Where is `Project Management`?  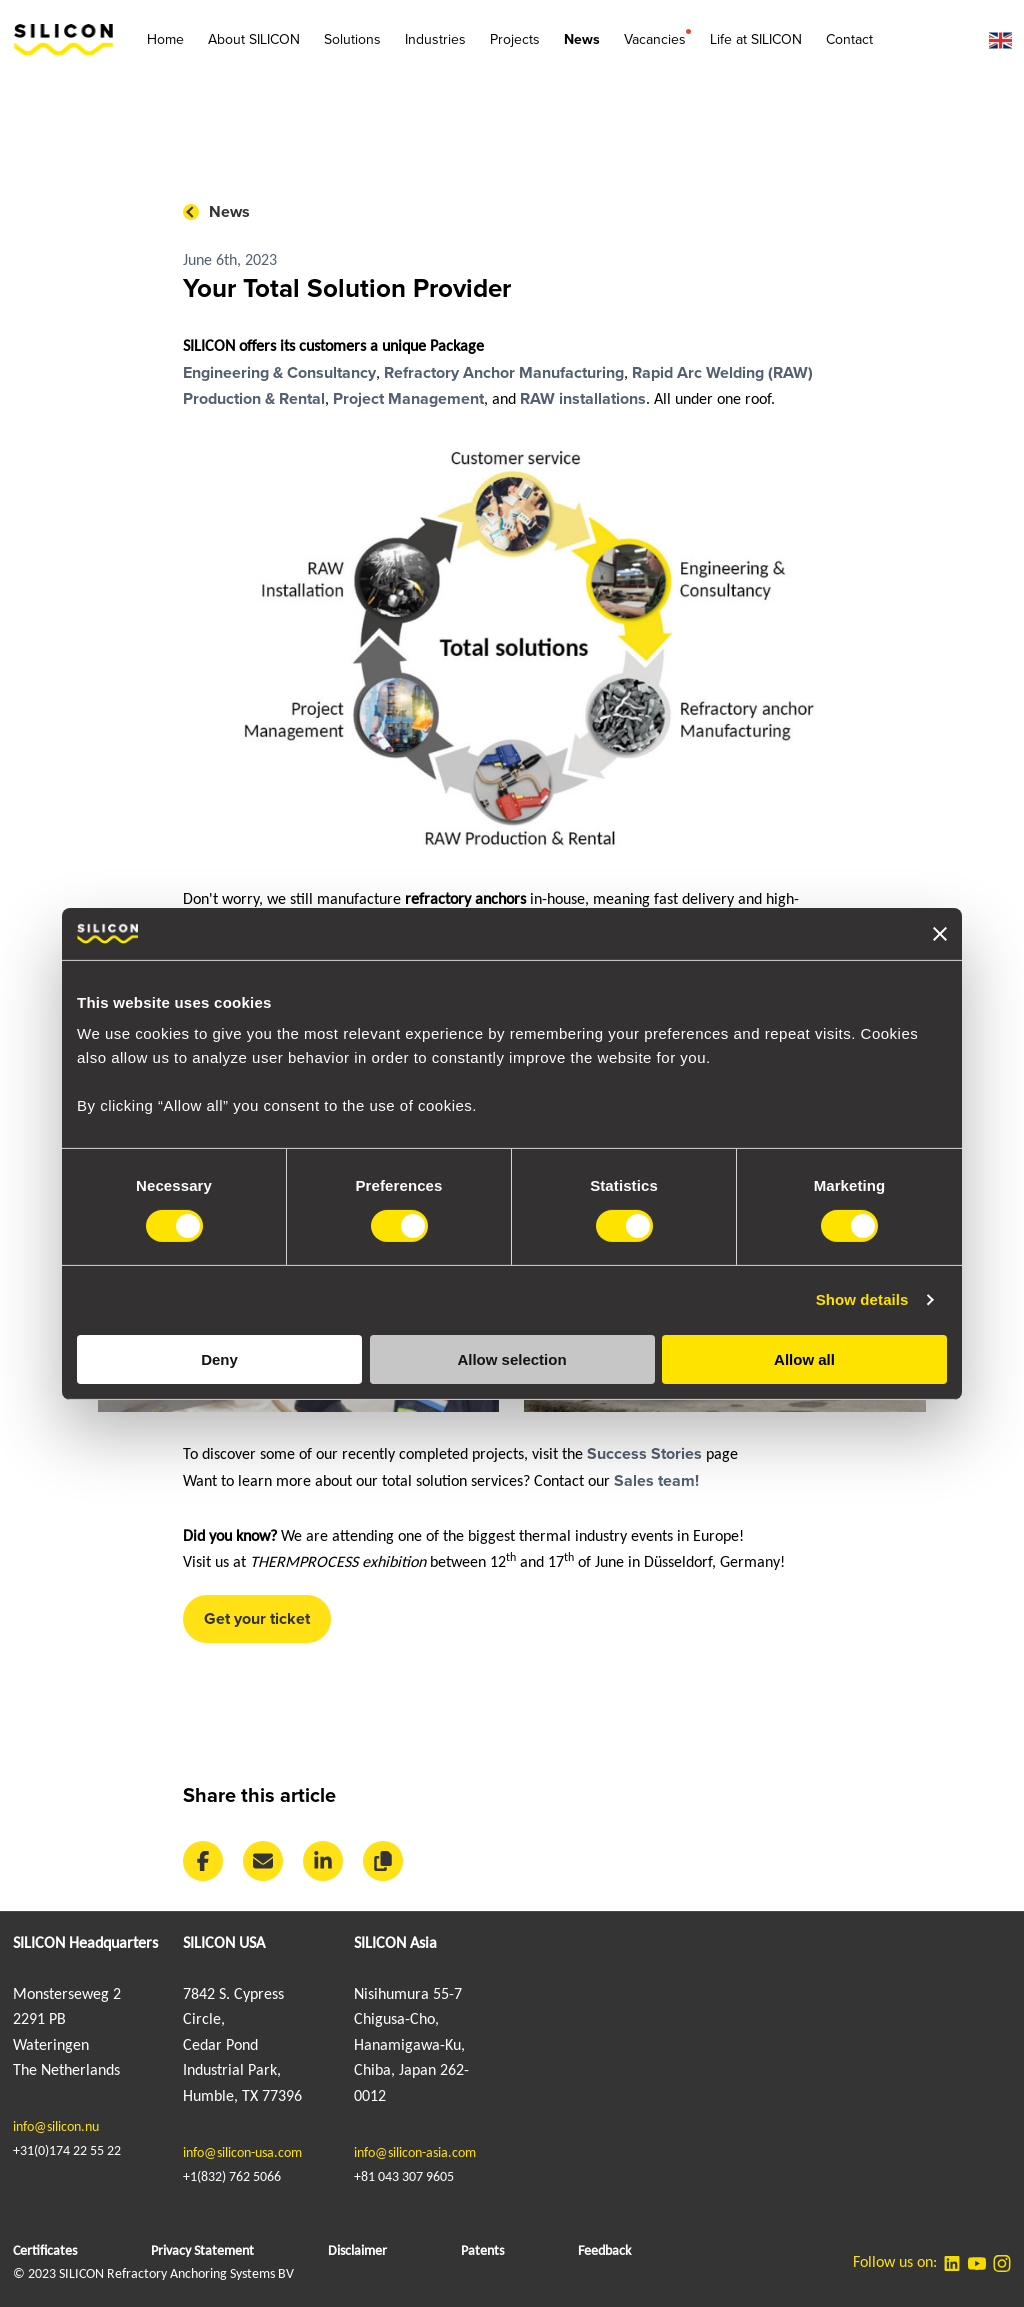
Project Management is located at coordinates (408, 399).